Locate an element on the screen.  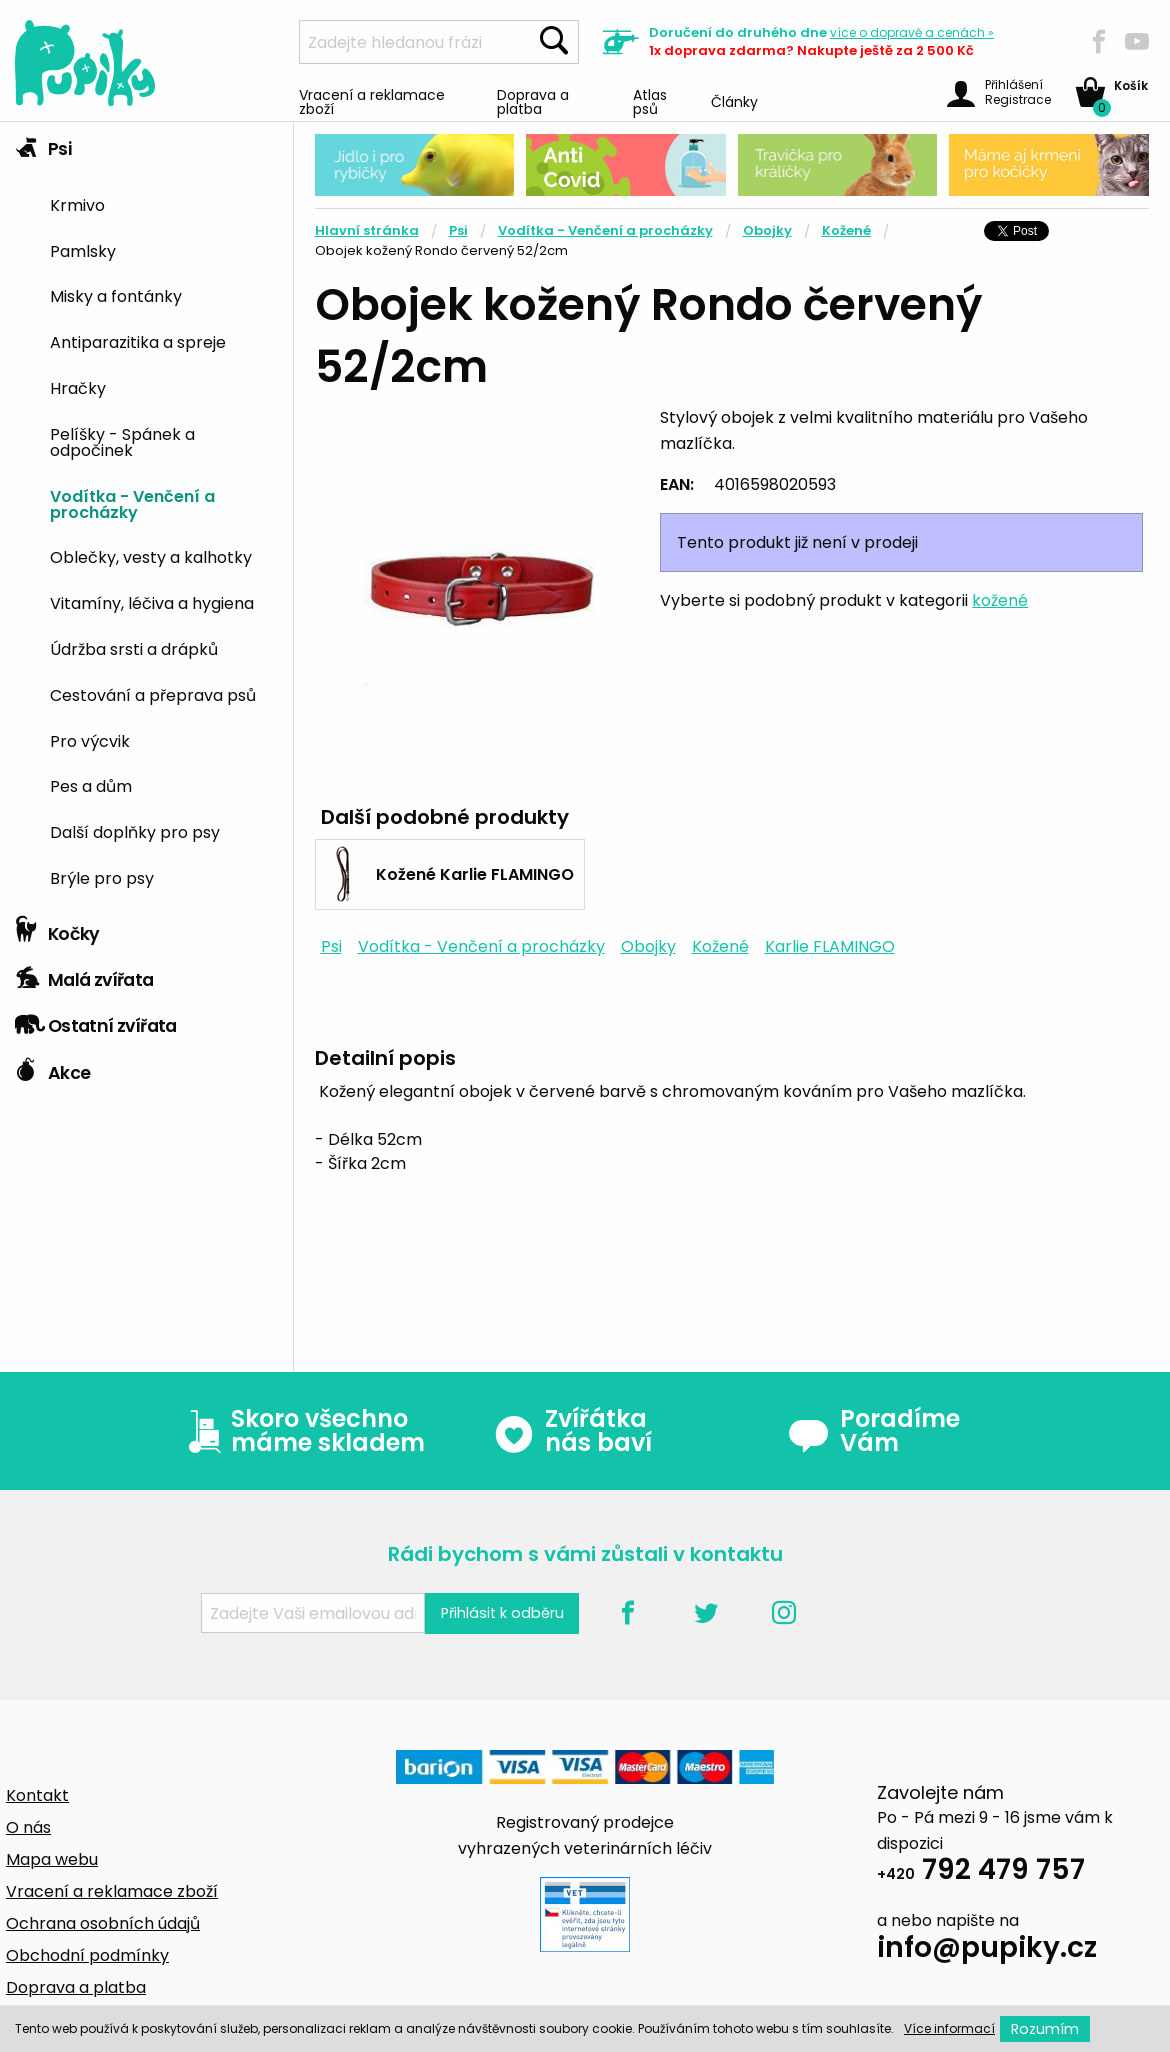
Cestování a přeprava psů is located at coordinates (153, 694).